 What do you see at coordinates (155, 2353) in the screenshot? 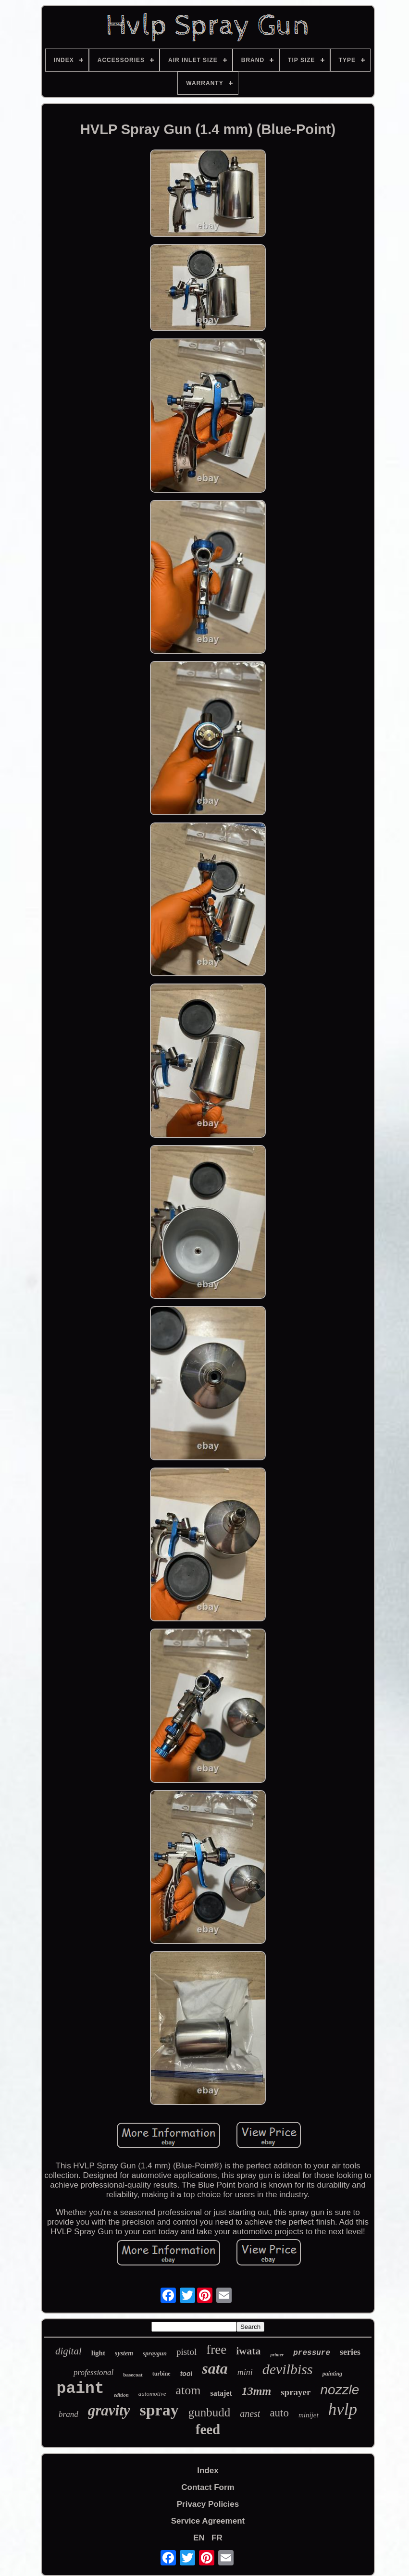
I see `spraygun` at bounding box center [155, 2353].